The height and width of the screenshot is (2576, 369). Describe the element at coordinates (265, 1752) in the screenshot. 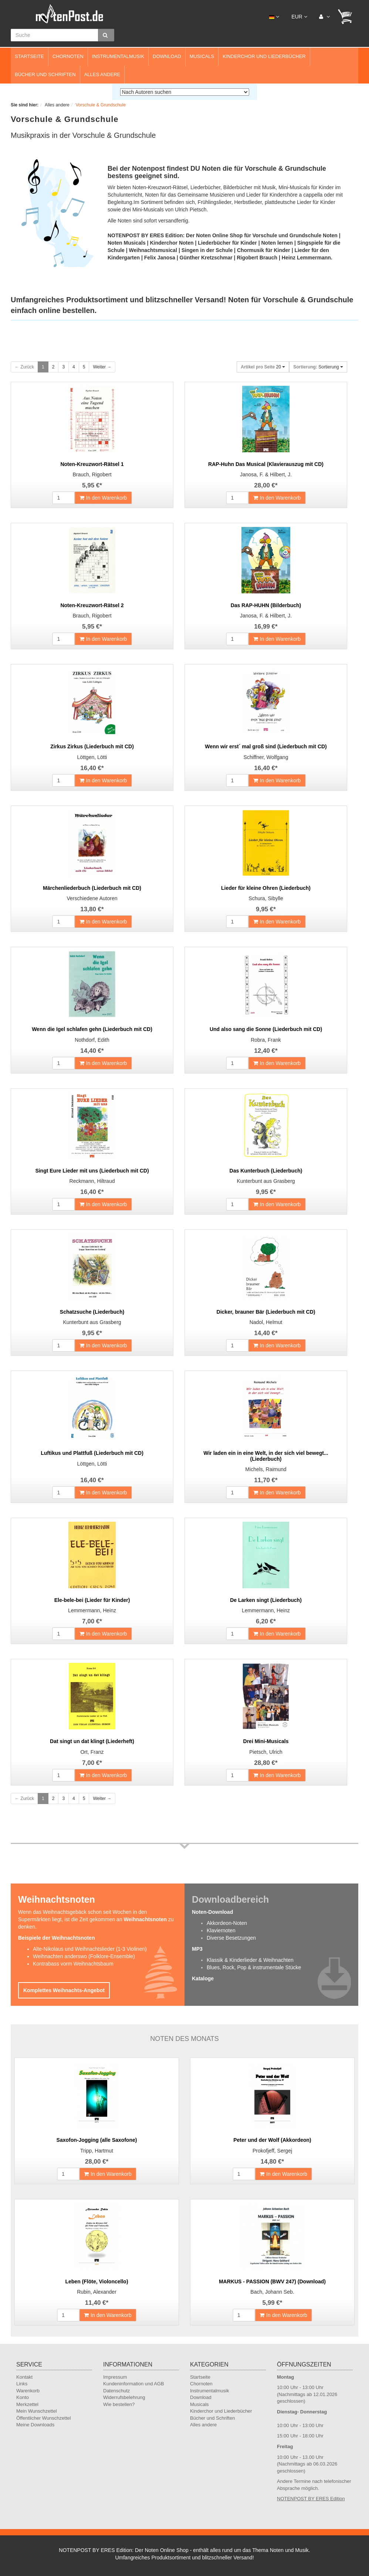

I see `Pietsch, Ulrich` at that location.